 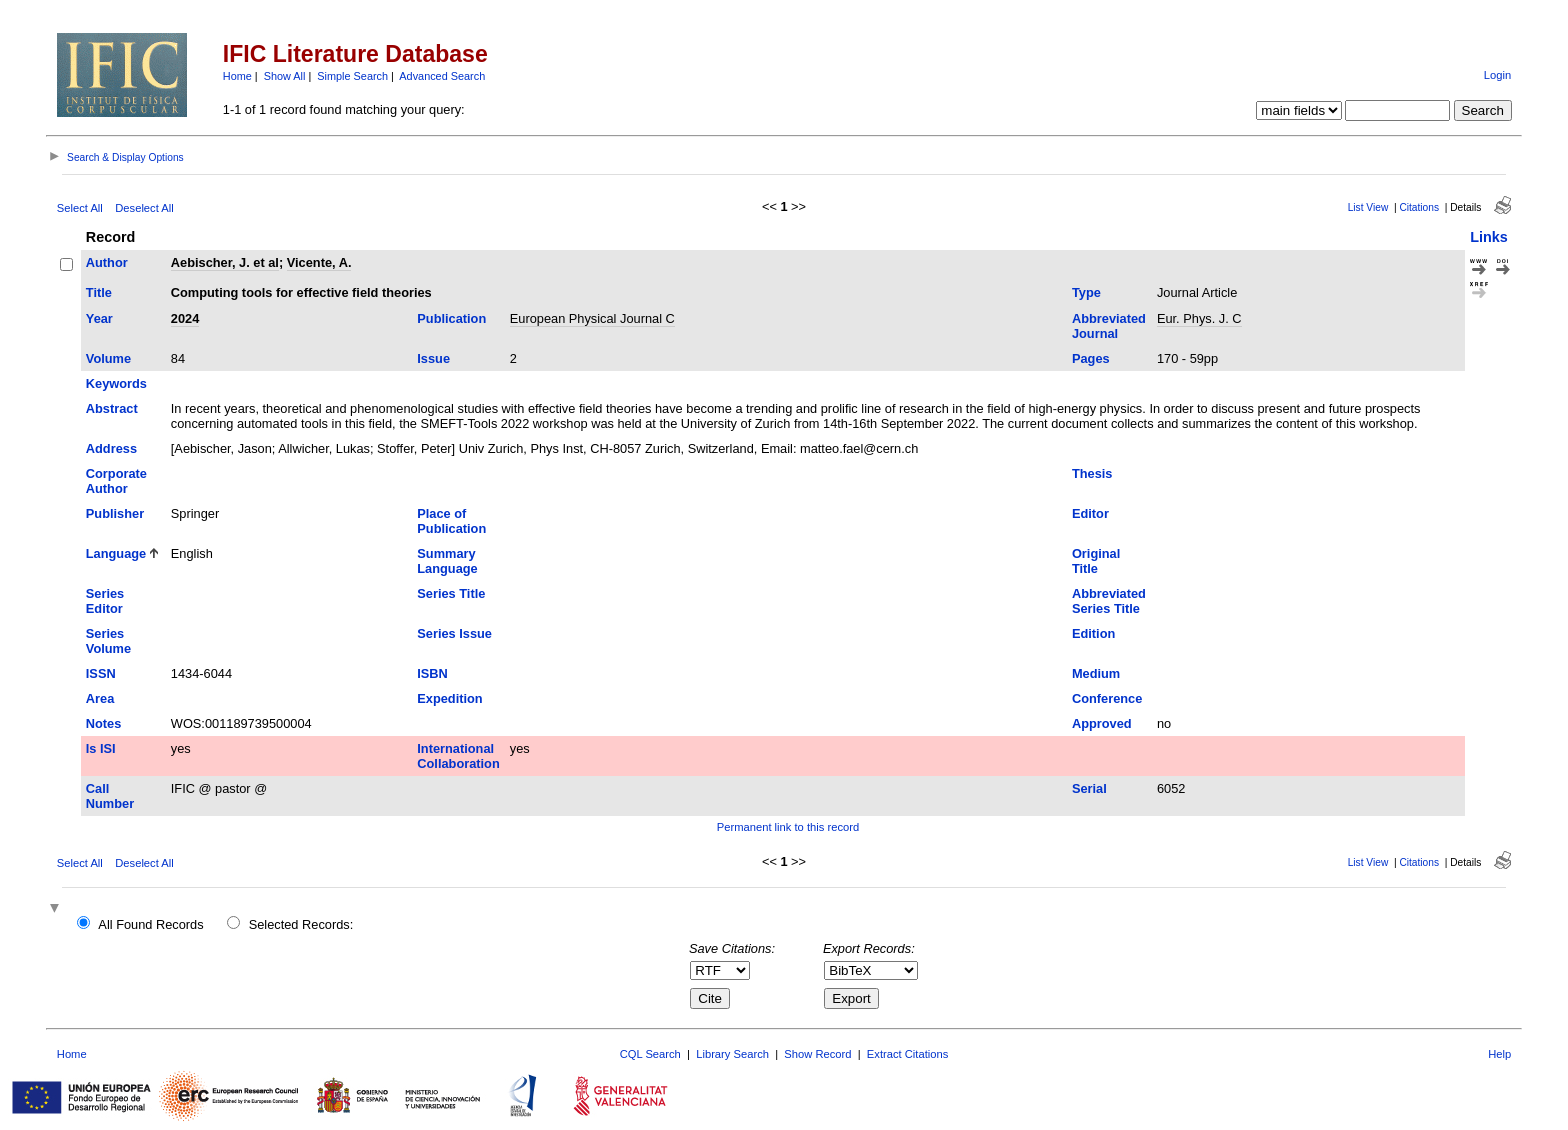 What do you see at coordinates (432, 673) in the screenshot?
I see `ISBN` at bounding box center [432, 673].